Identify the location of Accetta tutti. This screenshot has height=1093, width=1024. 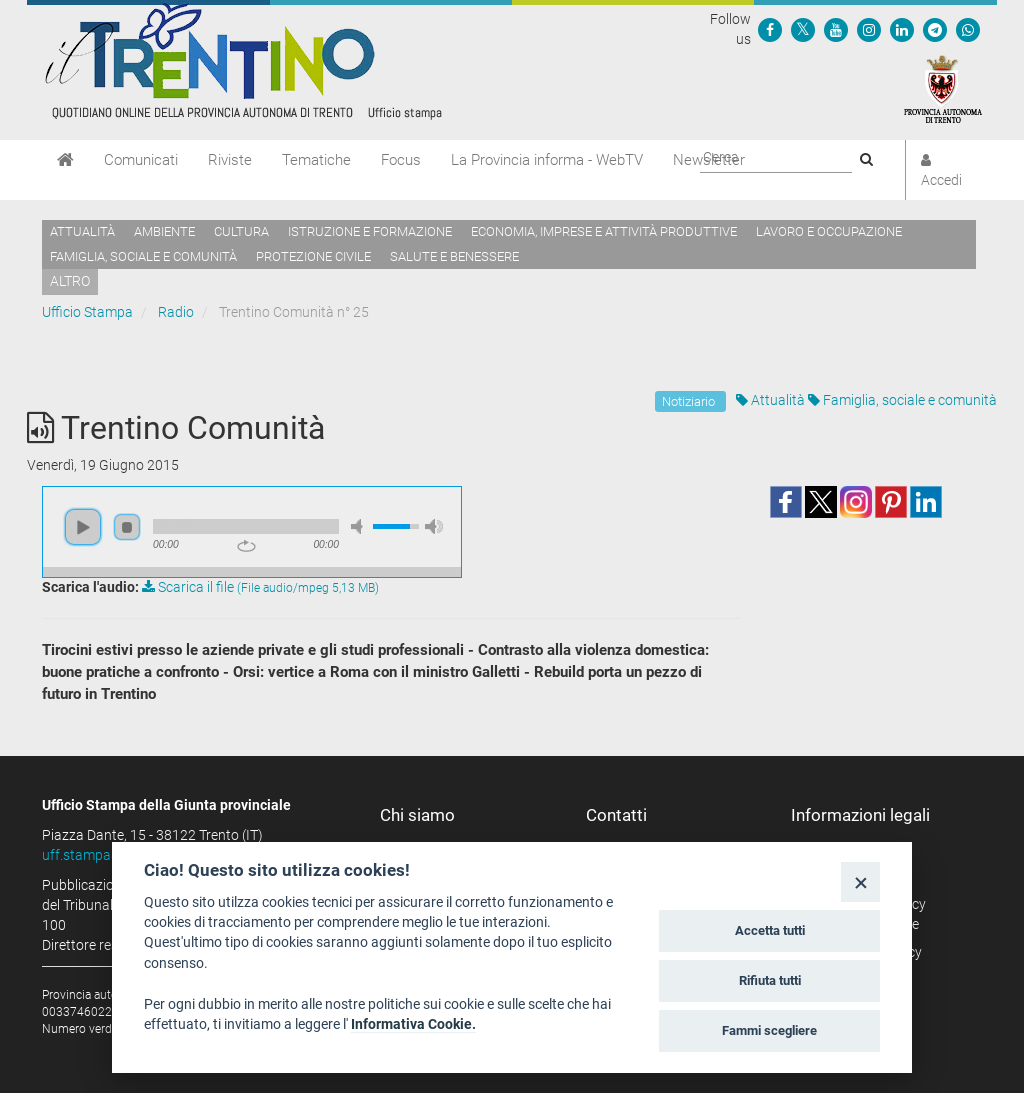
(770, 930).